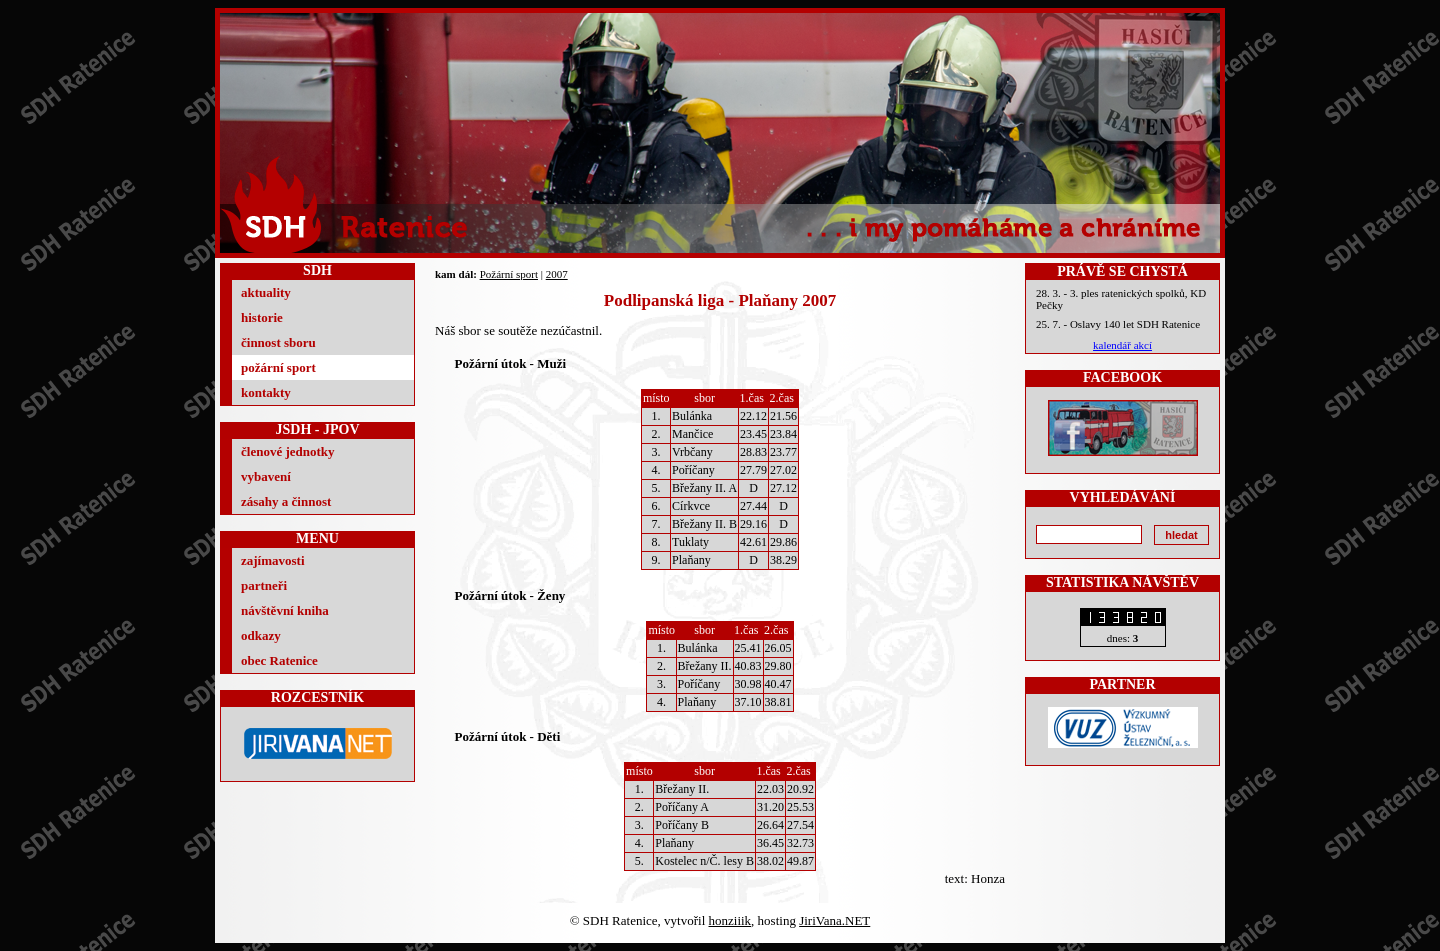 This screenshot has width=1440, height=951. Describe the element at coordinates (262, 317) in the screenshot. I see `historie` at that location.